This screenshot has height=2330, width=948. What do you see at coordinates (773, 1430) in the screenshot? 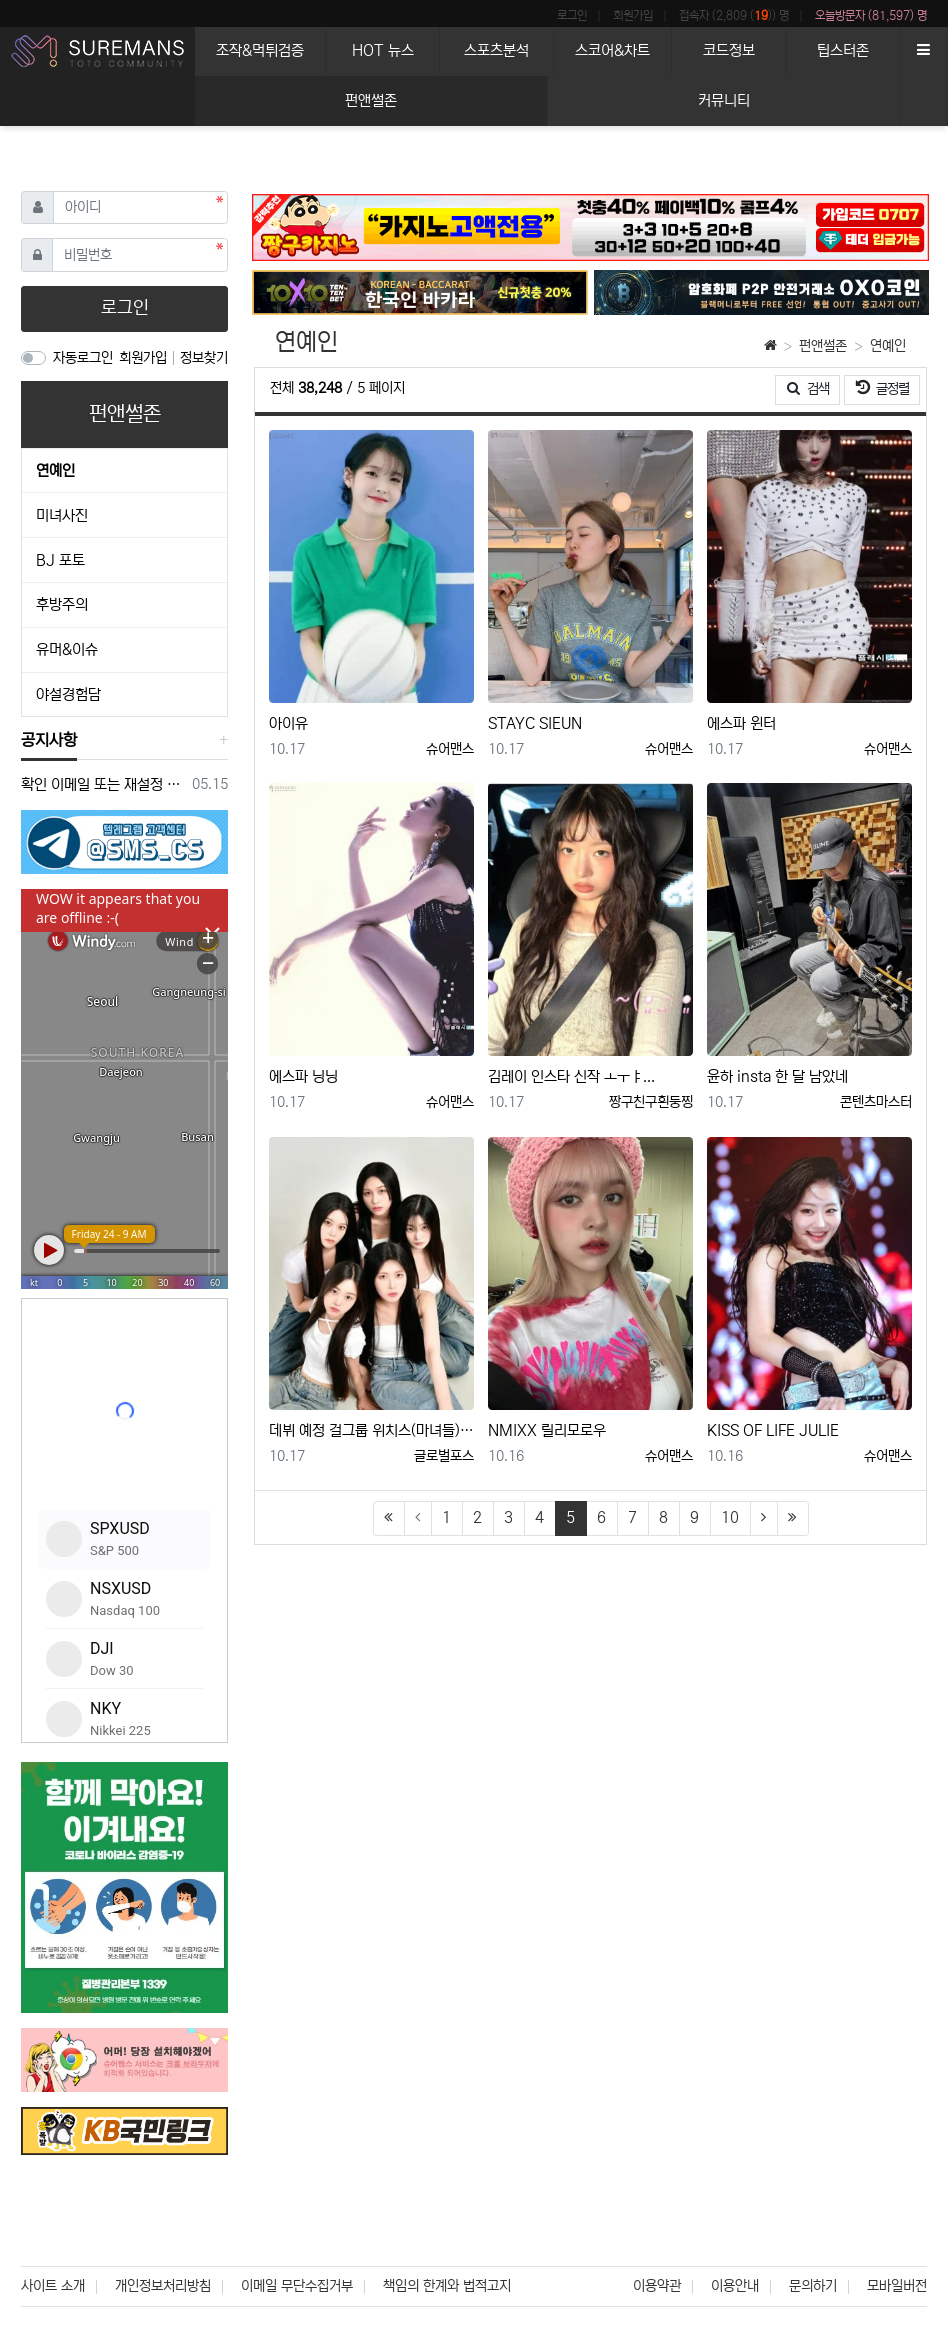
I see `KISS OF LIFE JULIE` at bounding box center [773, 1430].